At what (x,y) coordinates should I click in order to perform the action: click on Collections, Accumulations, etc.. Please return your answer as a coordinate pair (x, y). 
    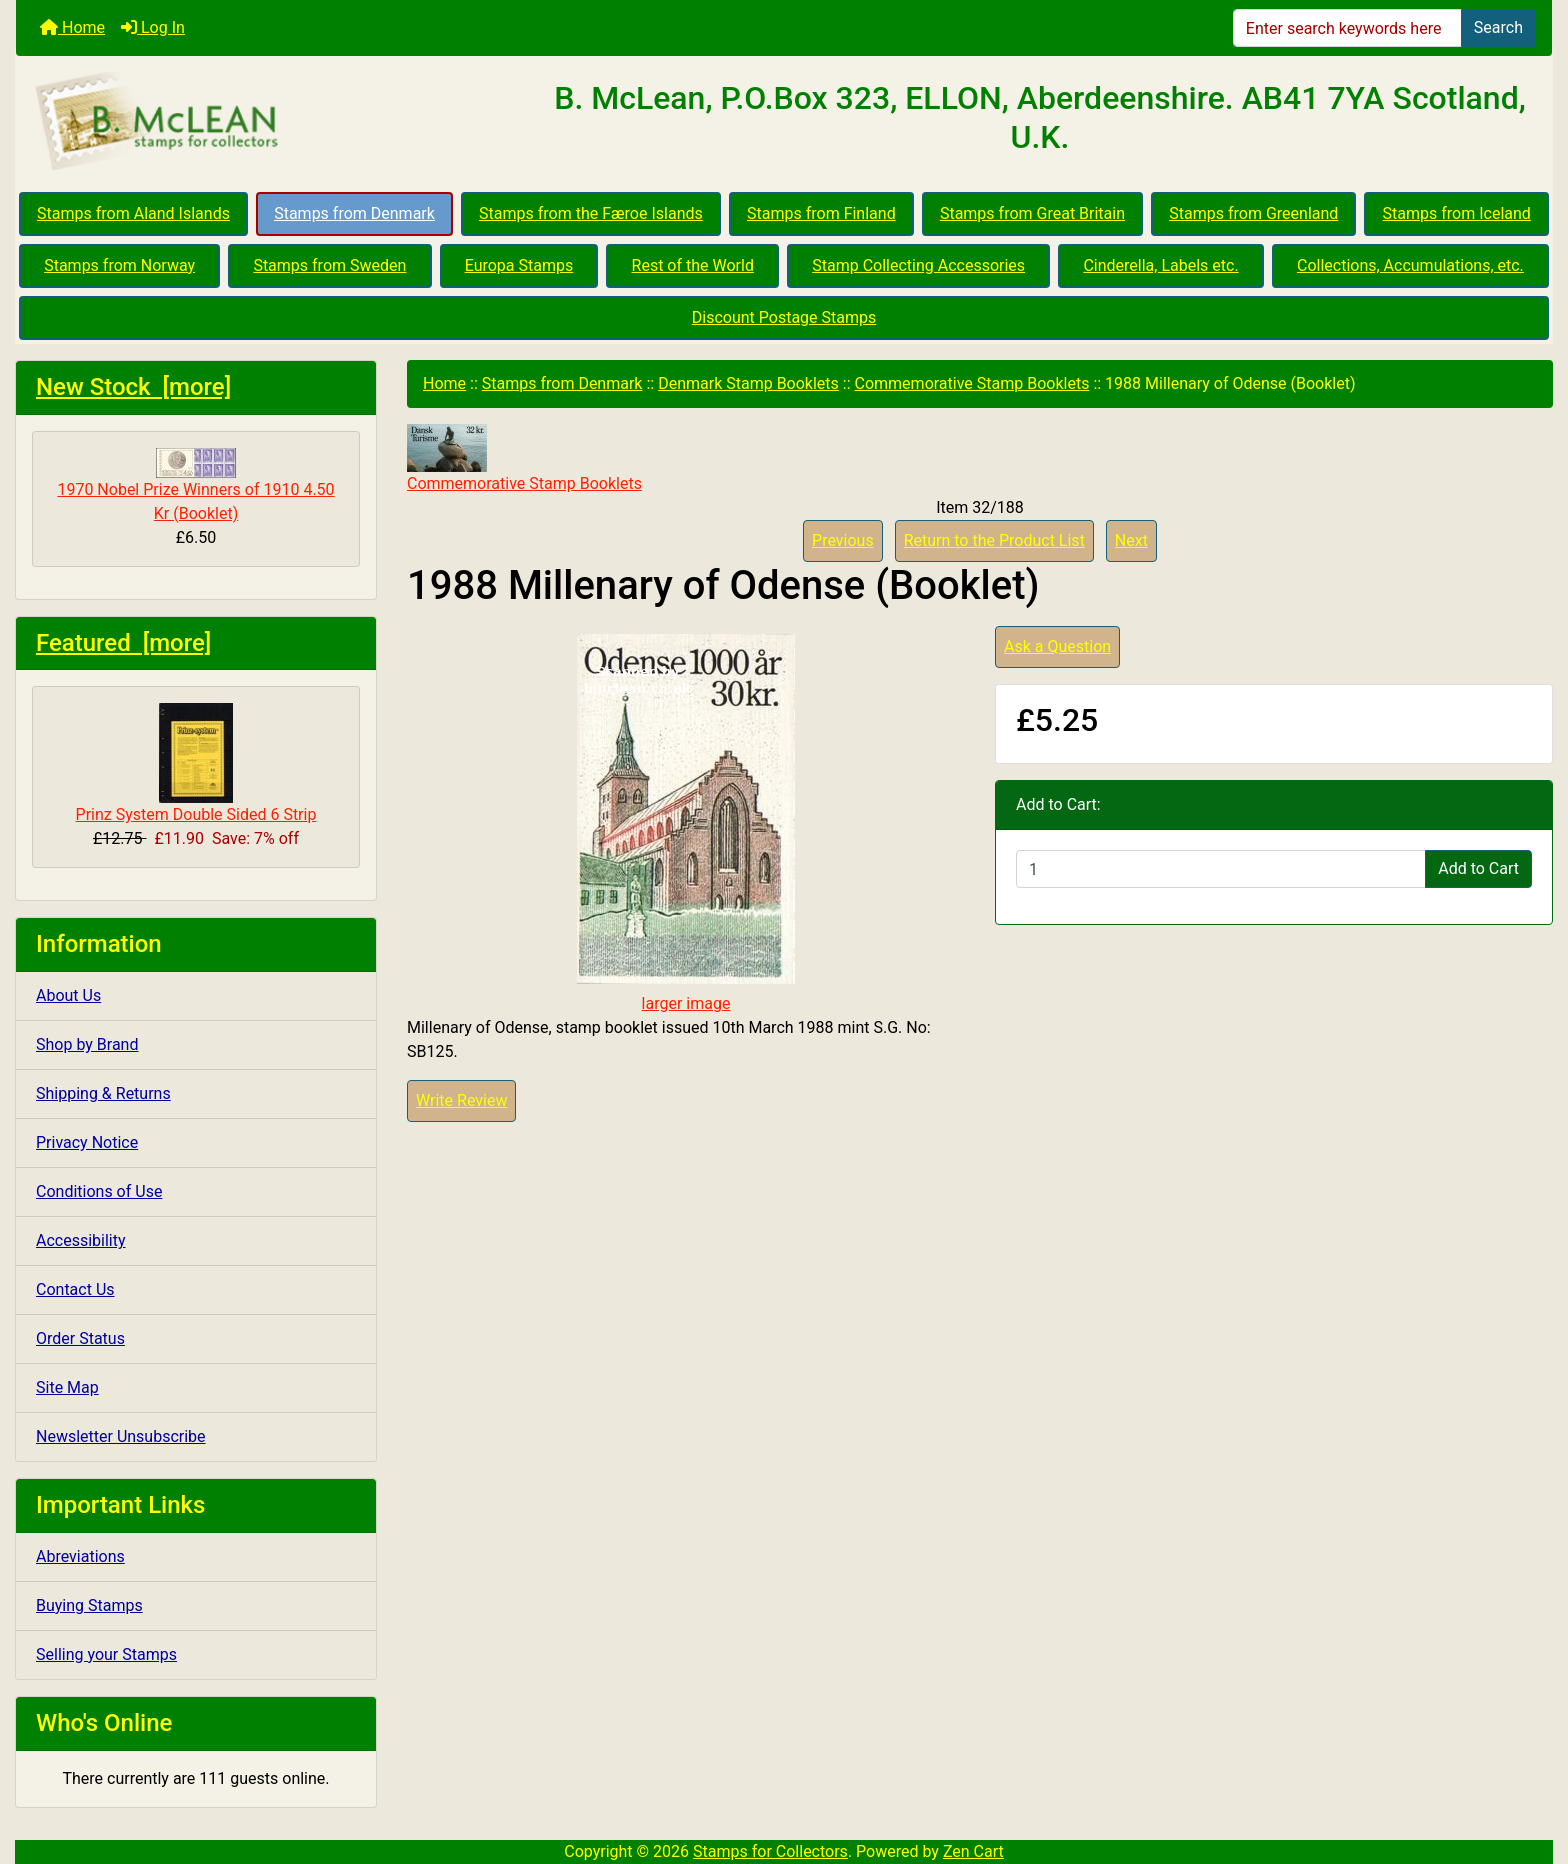
    Looking at the image, I should click on (1410, 265).